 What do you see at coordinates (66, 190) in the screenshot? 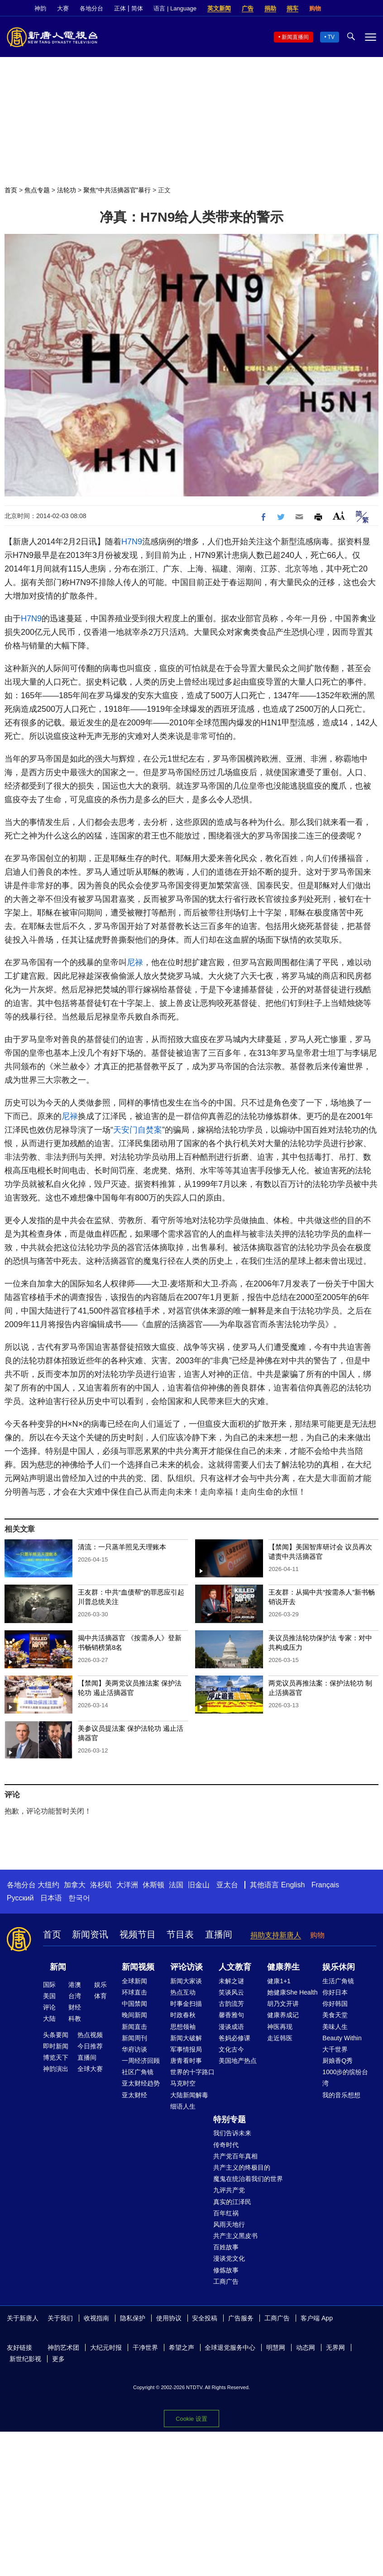
I see `法轮功` at bounding box center [66, 190].